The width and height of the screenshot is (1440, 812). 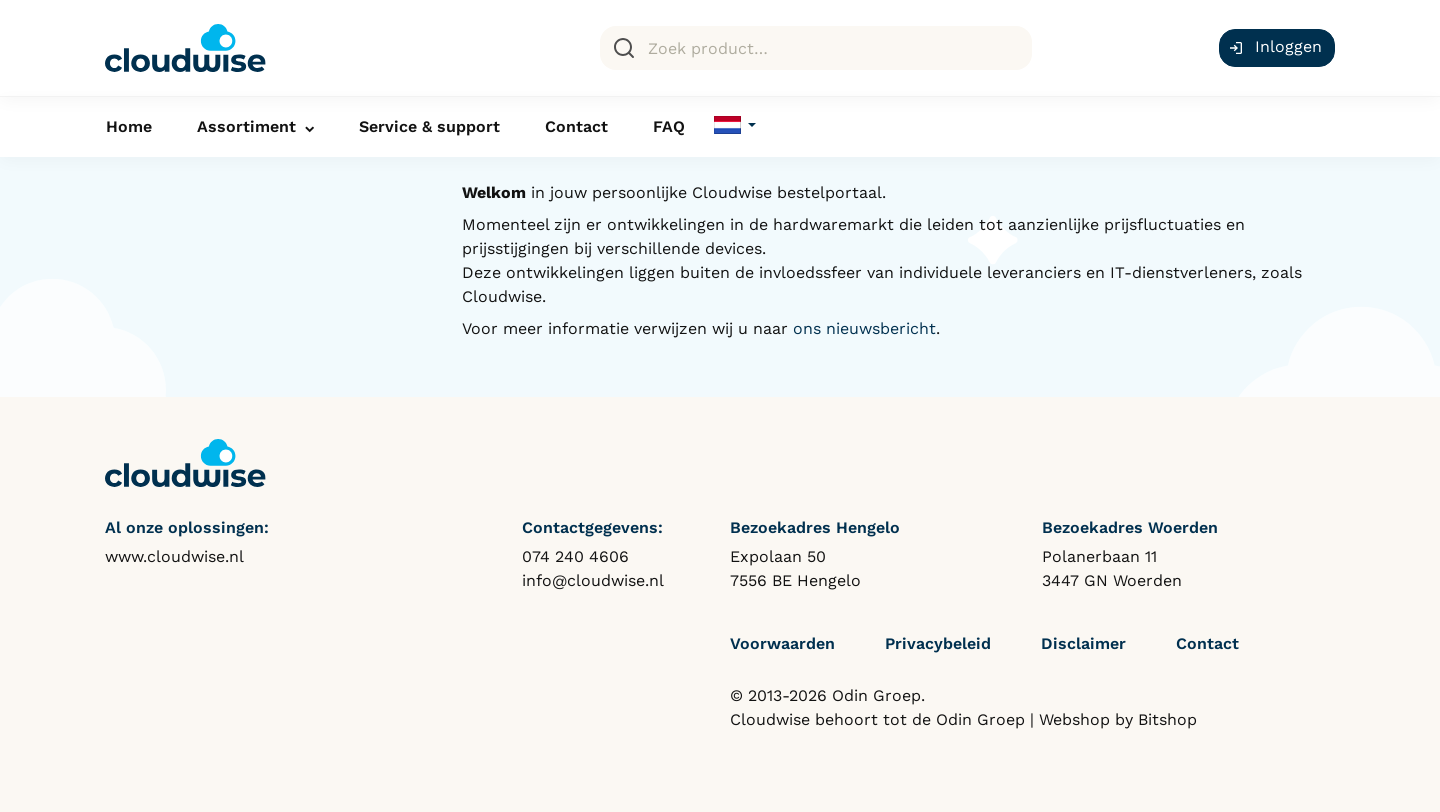 I want to click on www.cloudwise.nl, so click(x=174, y=556).